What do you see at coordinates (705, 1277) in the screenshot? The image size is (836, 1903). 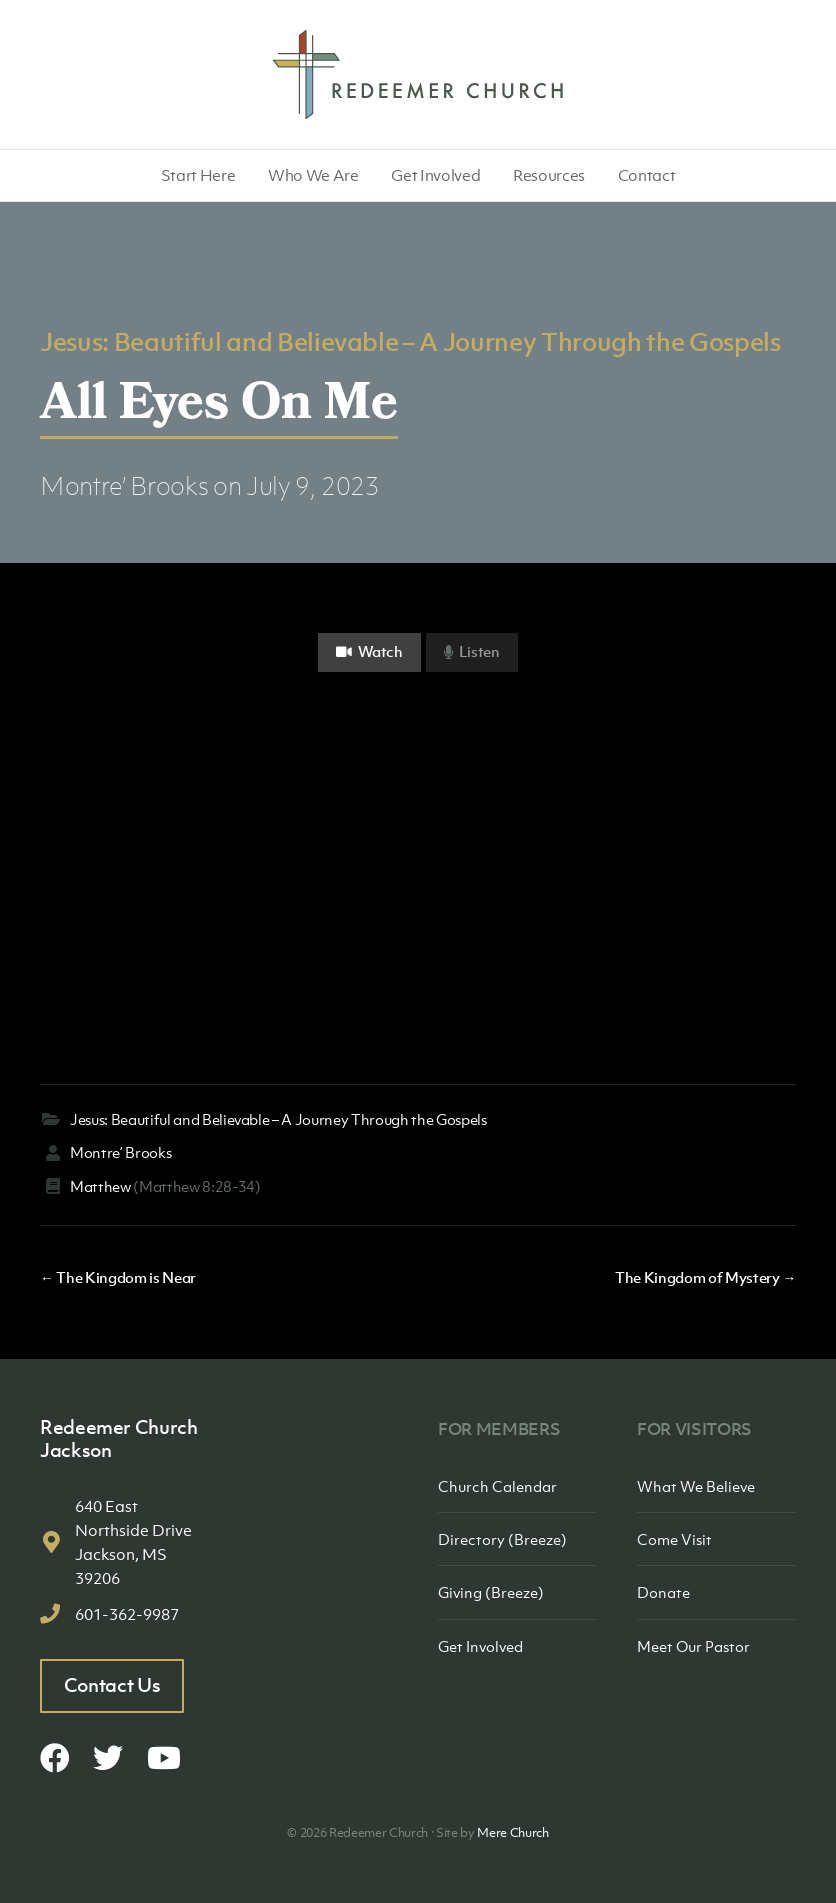 I see `The Kingdom of Mystery →` at bounding box center [705, 1277].